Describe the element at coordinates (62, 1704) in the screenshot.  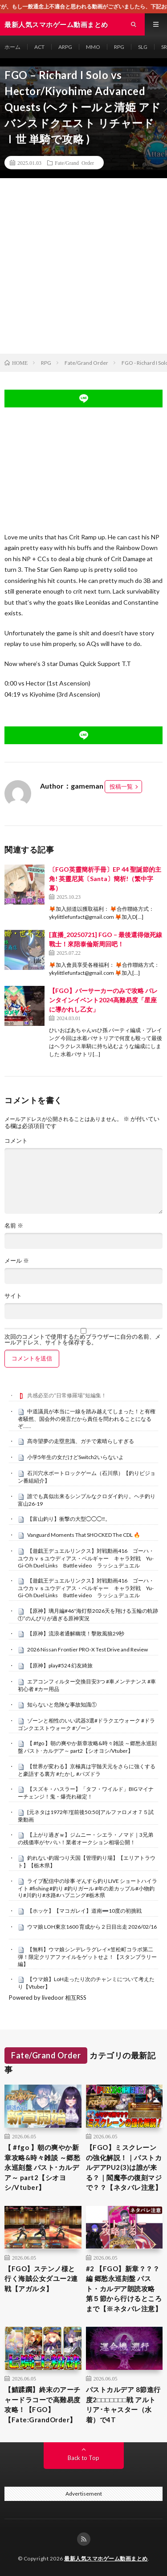
I see `知らないと危険な事故知識①` at that location.